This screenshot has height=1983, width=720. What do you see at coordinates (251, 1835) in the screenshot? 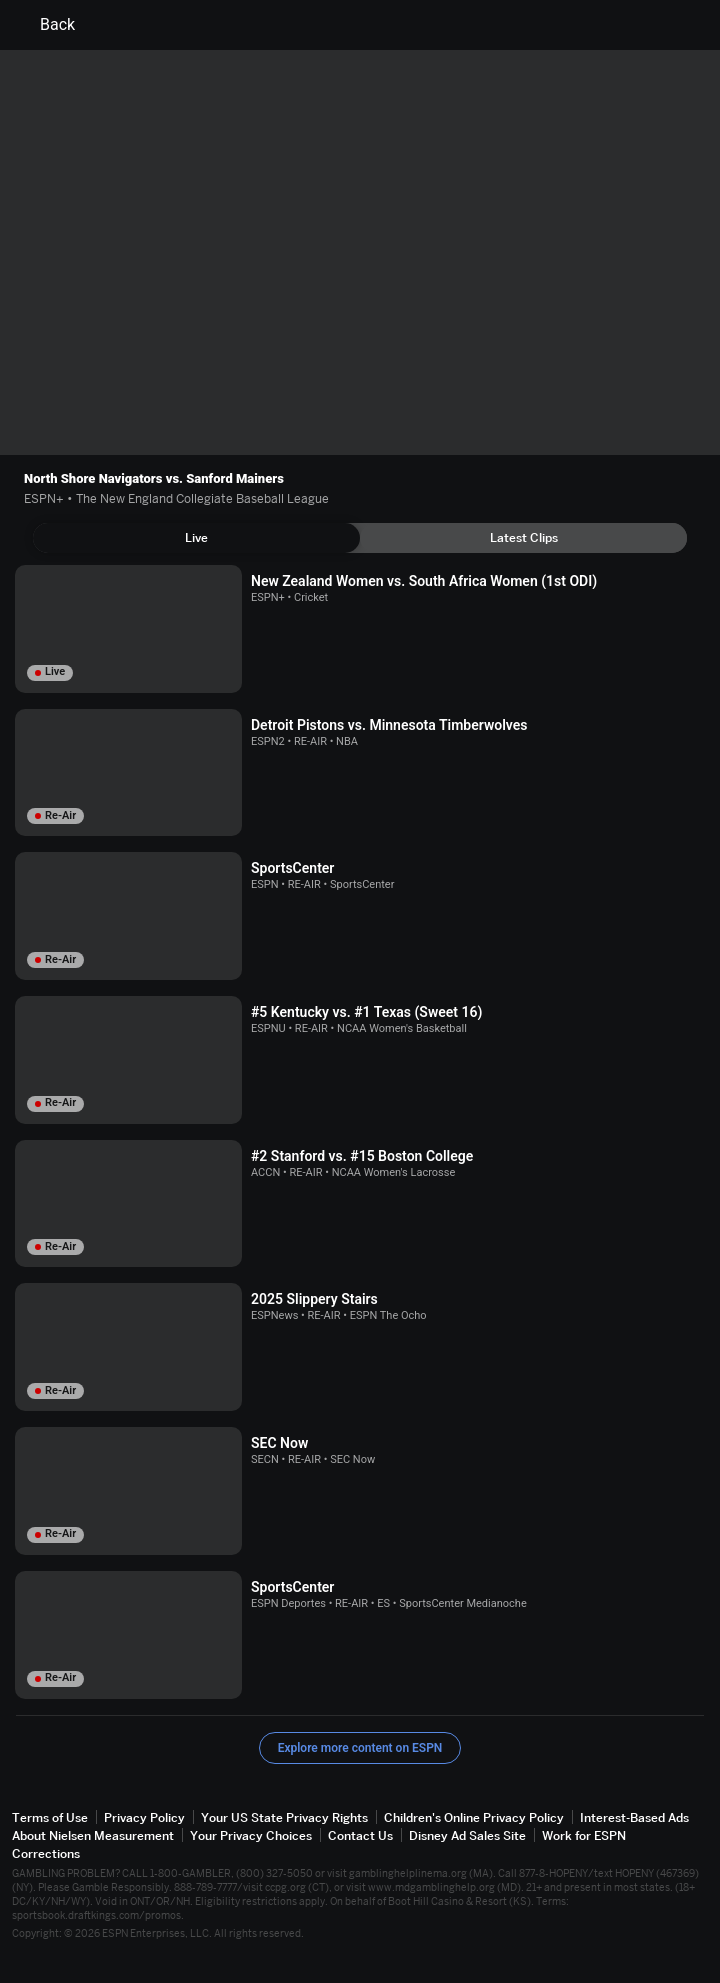
I see `Your Privacy Choices` at bounding box center [251, 1835].